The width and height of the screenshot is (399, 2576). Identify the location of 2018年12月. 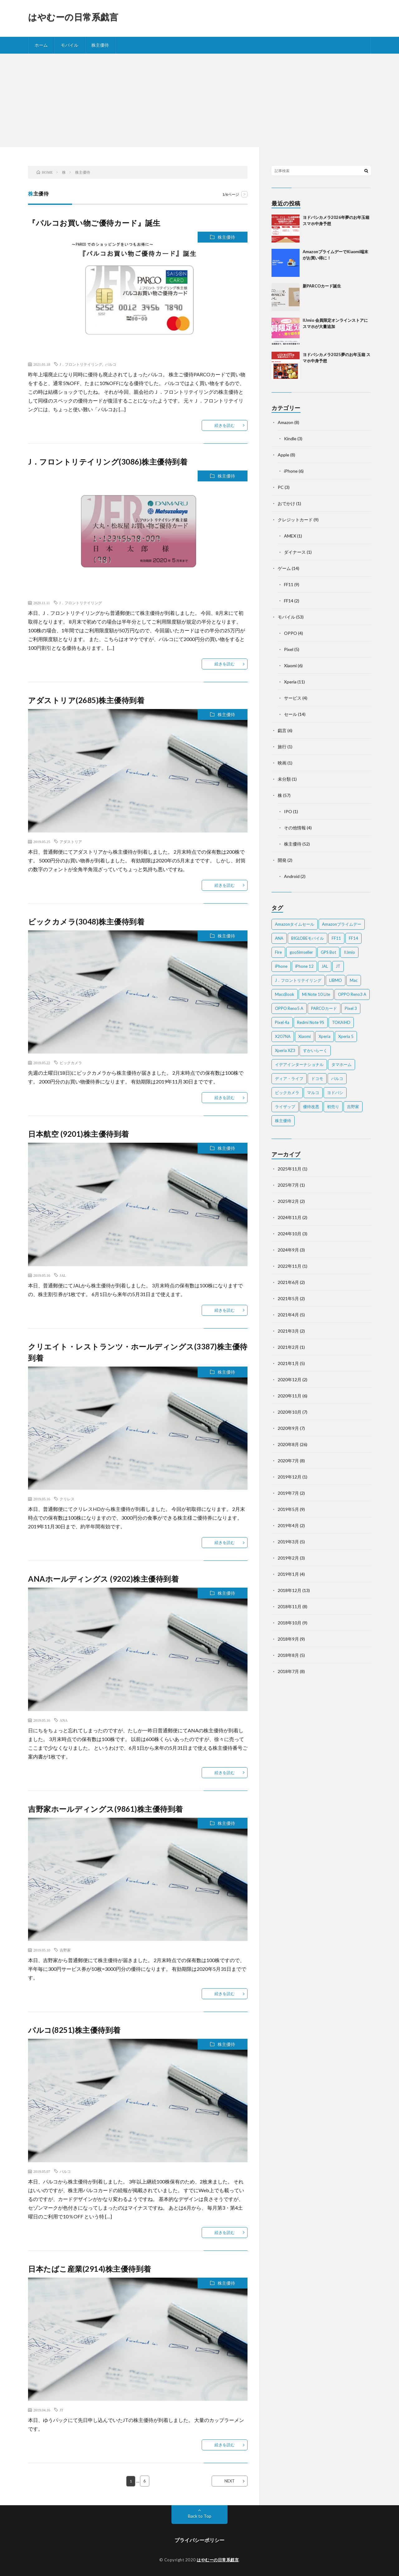
(289, 1590).